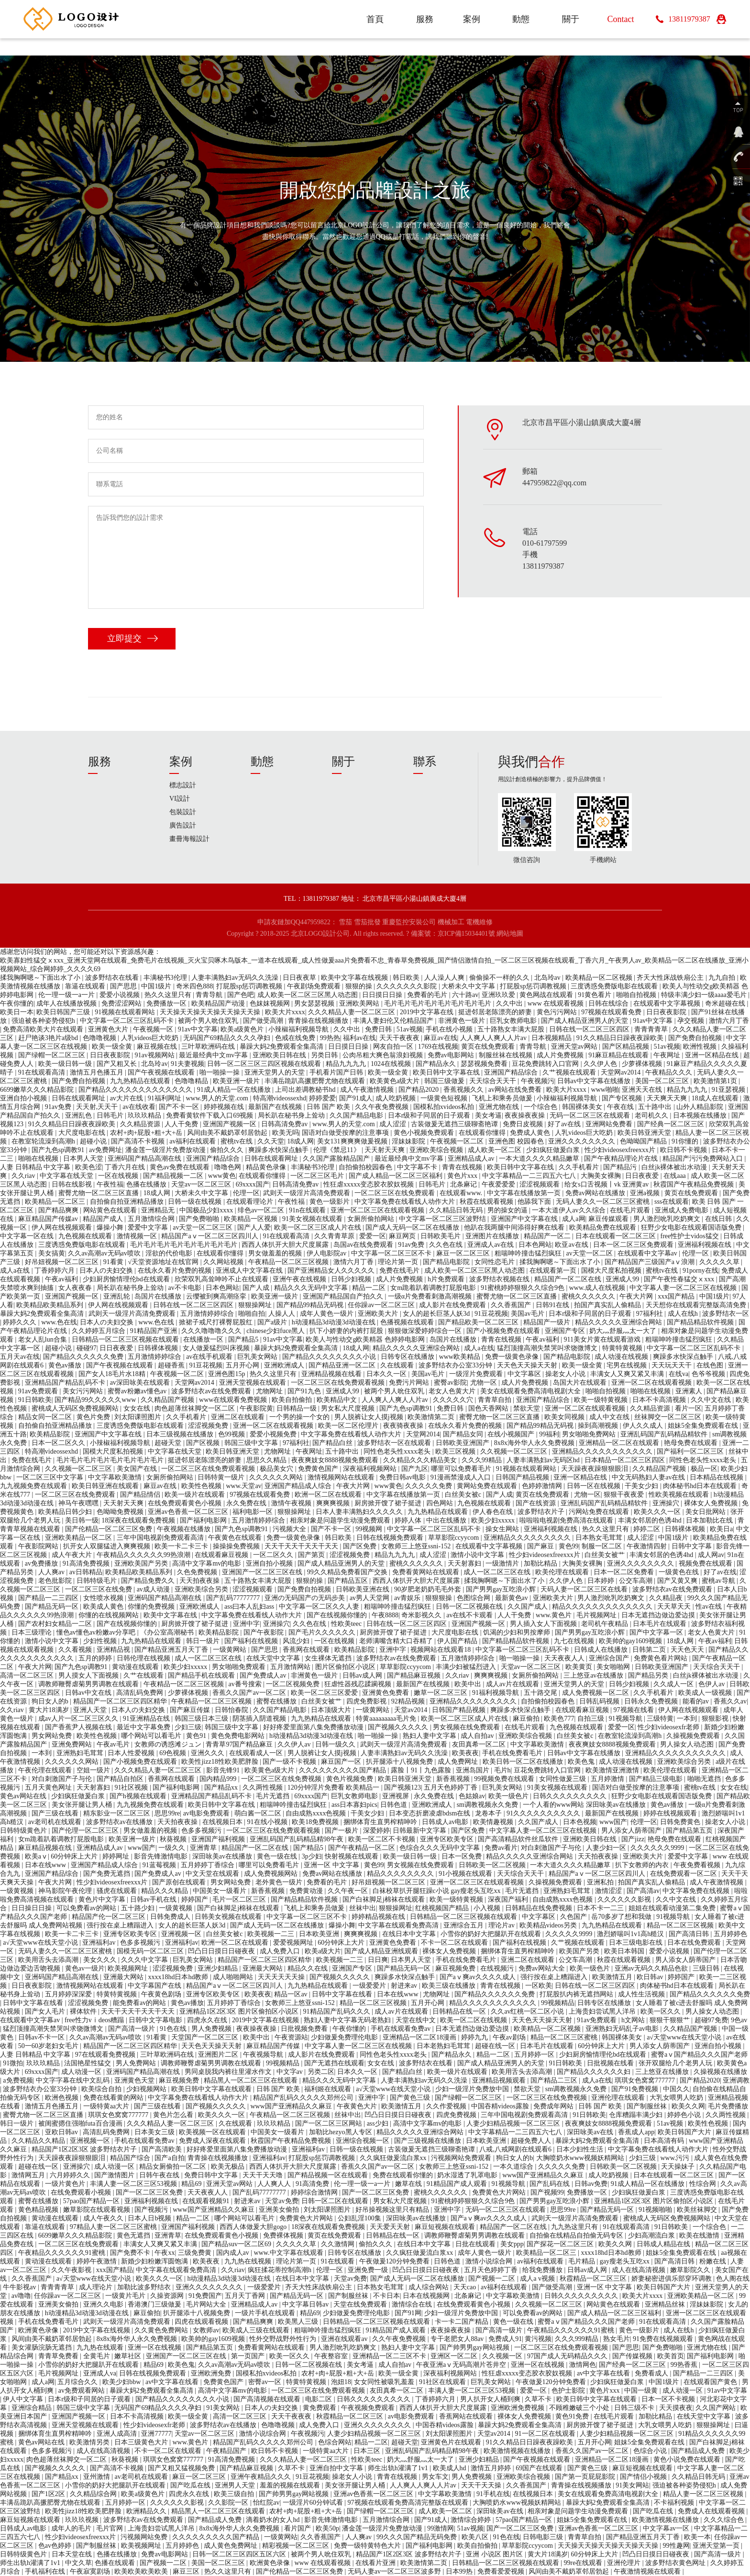 The image size is (750, 2576). I want to click on 狠狠做深爱婷婷综合一区, so click(425, 1330).